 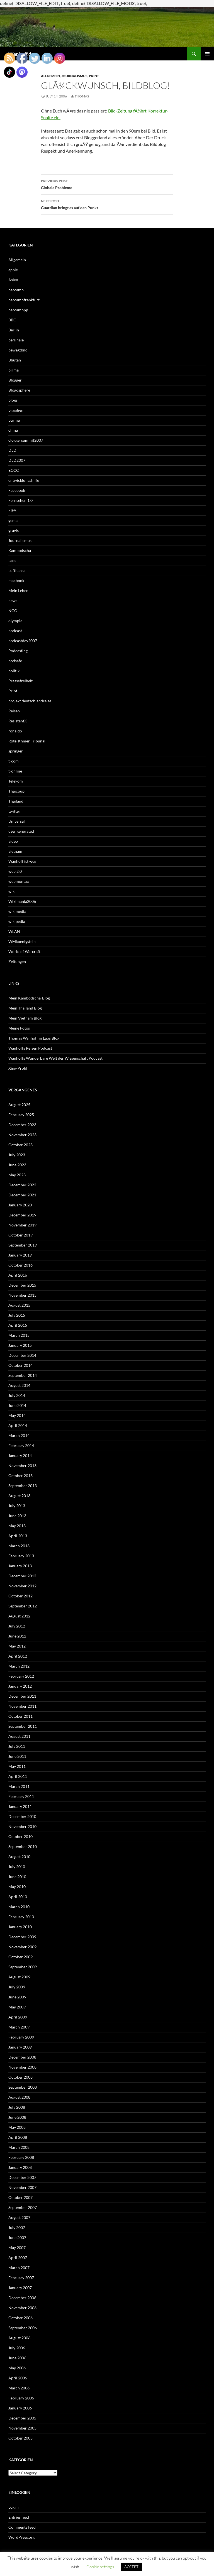 I want to click on October 2006, so click(x=20, y=2317).